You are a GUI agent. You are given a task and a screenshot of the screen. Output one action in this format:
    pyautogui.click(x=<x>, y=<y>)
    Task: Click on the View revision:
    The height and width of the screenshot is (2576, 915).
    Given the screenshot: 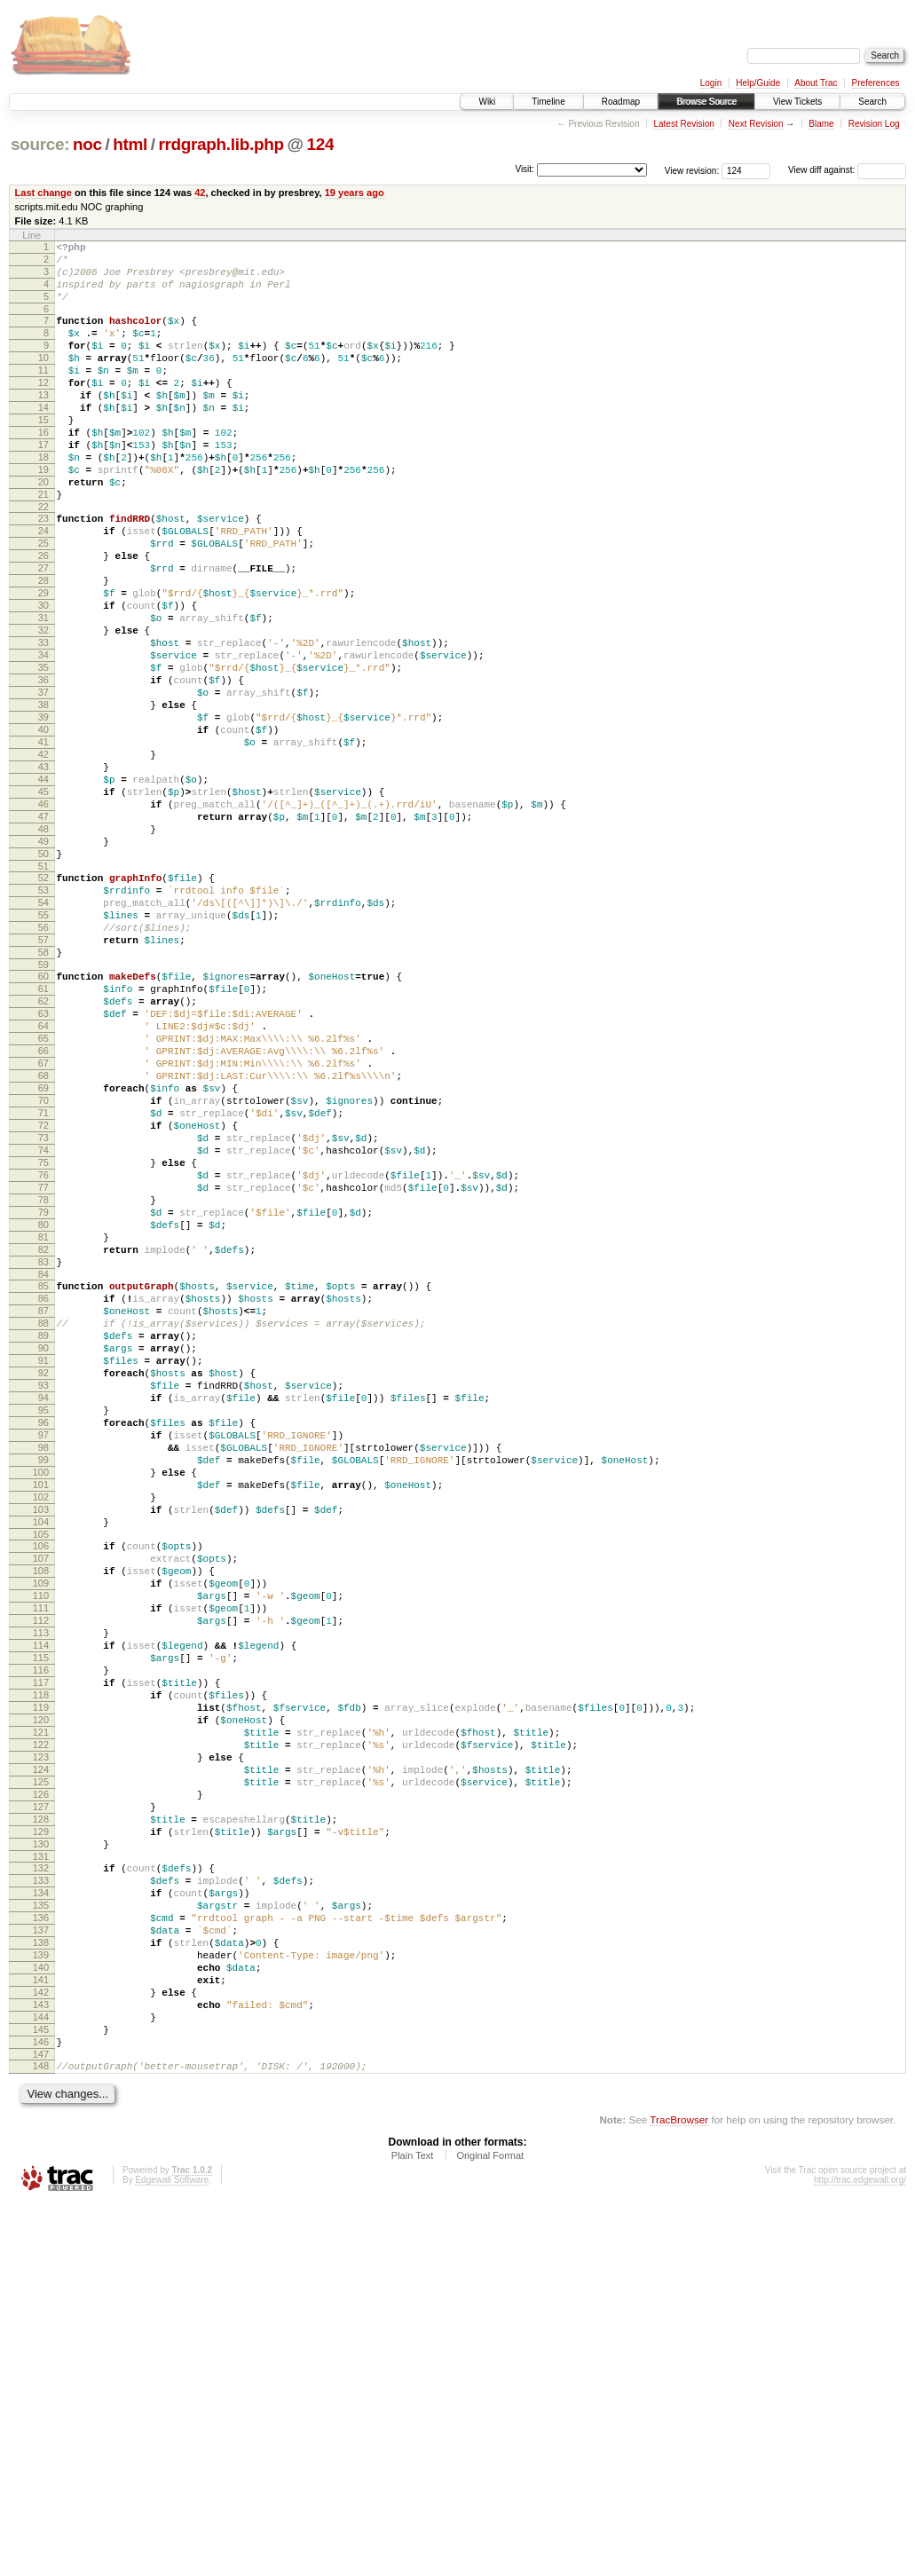 What is the action you would take?
    pyautogui.click(x=692, y=170)
    